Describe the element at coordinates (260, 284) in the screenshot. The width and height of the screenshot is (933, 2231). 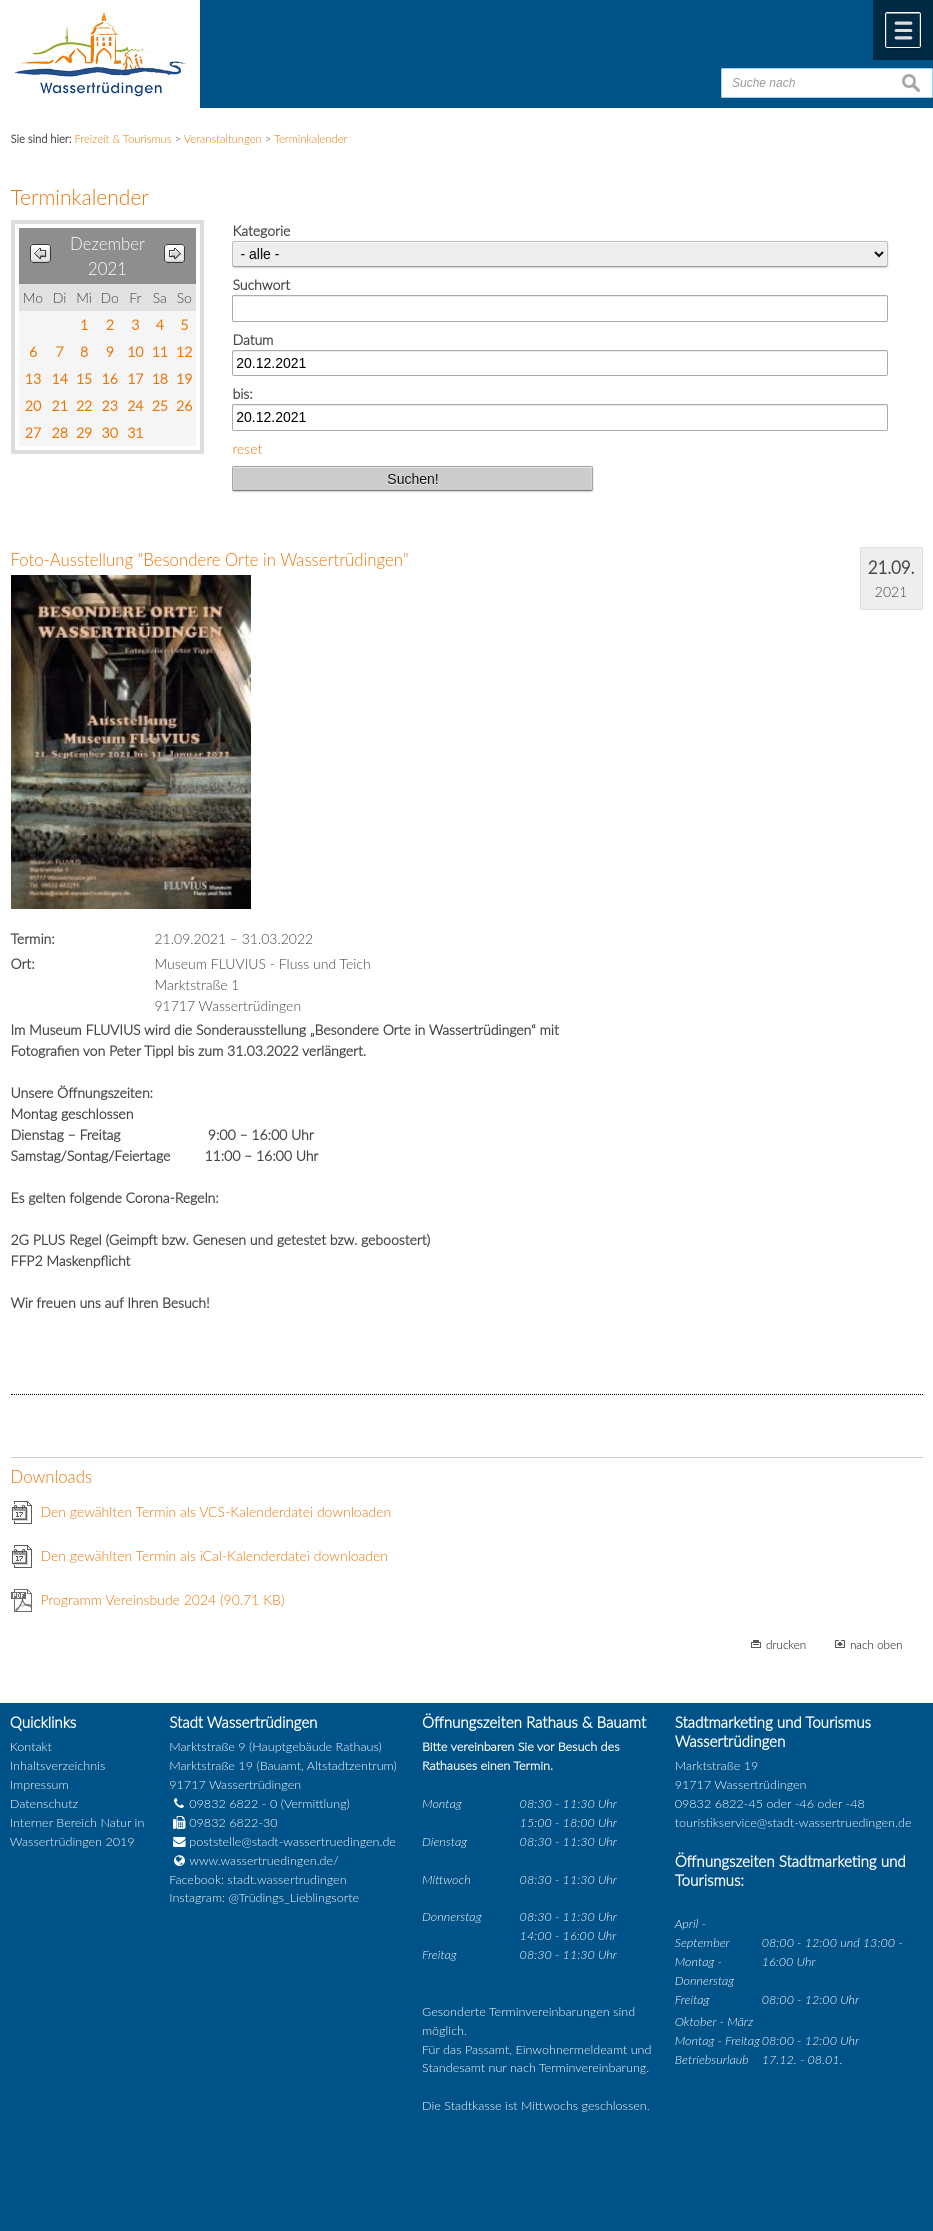
I see `Suchwort` at that location.